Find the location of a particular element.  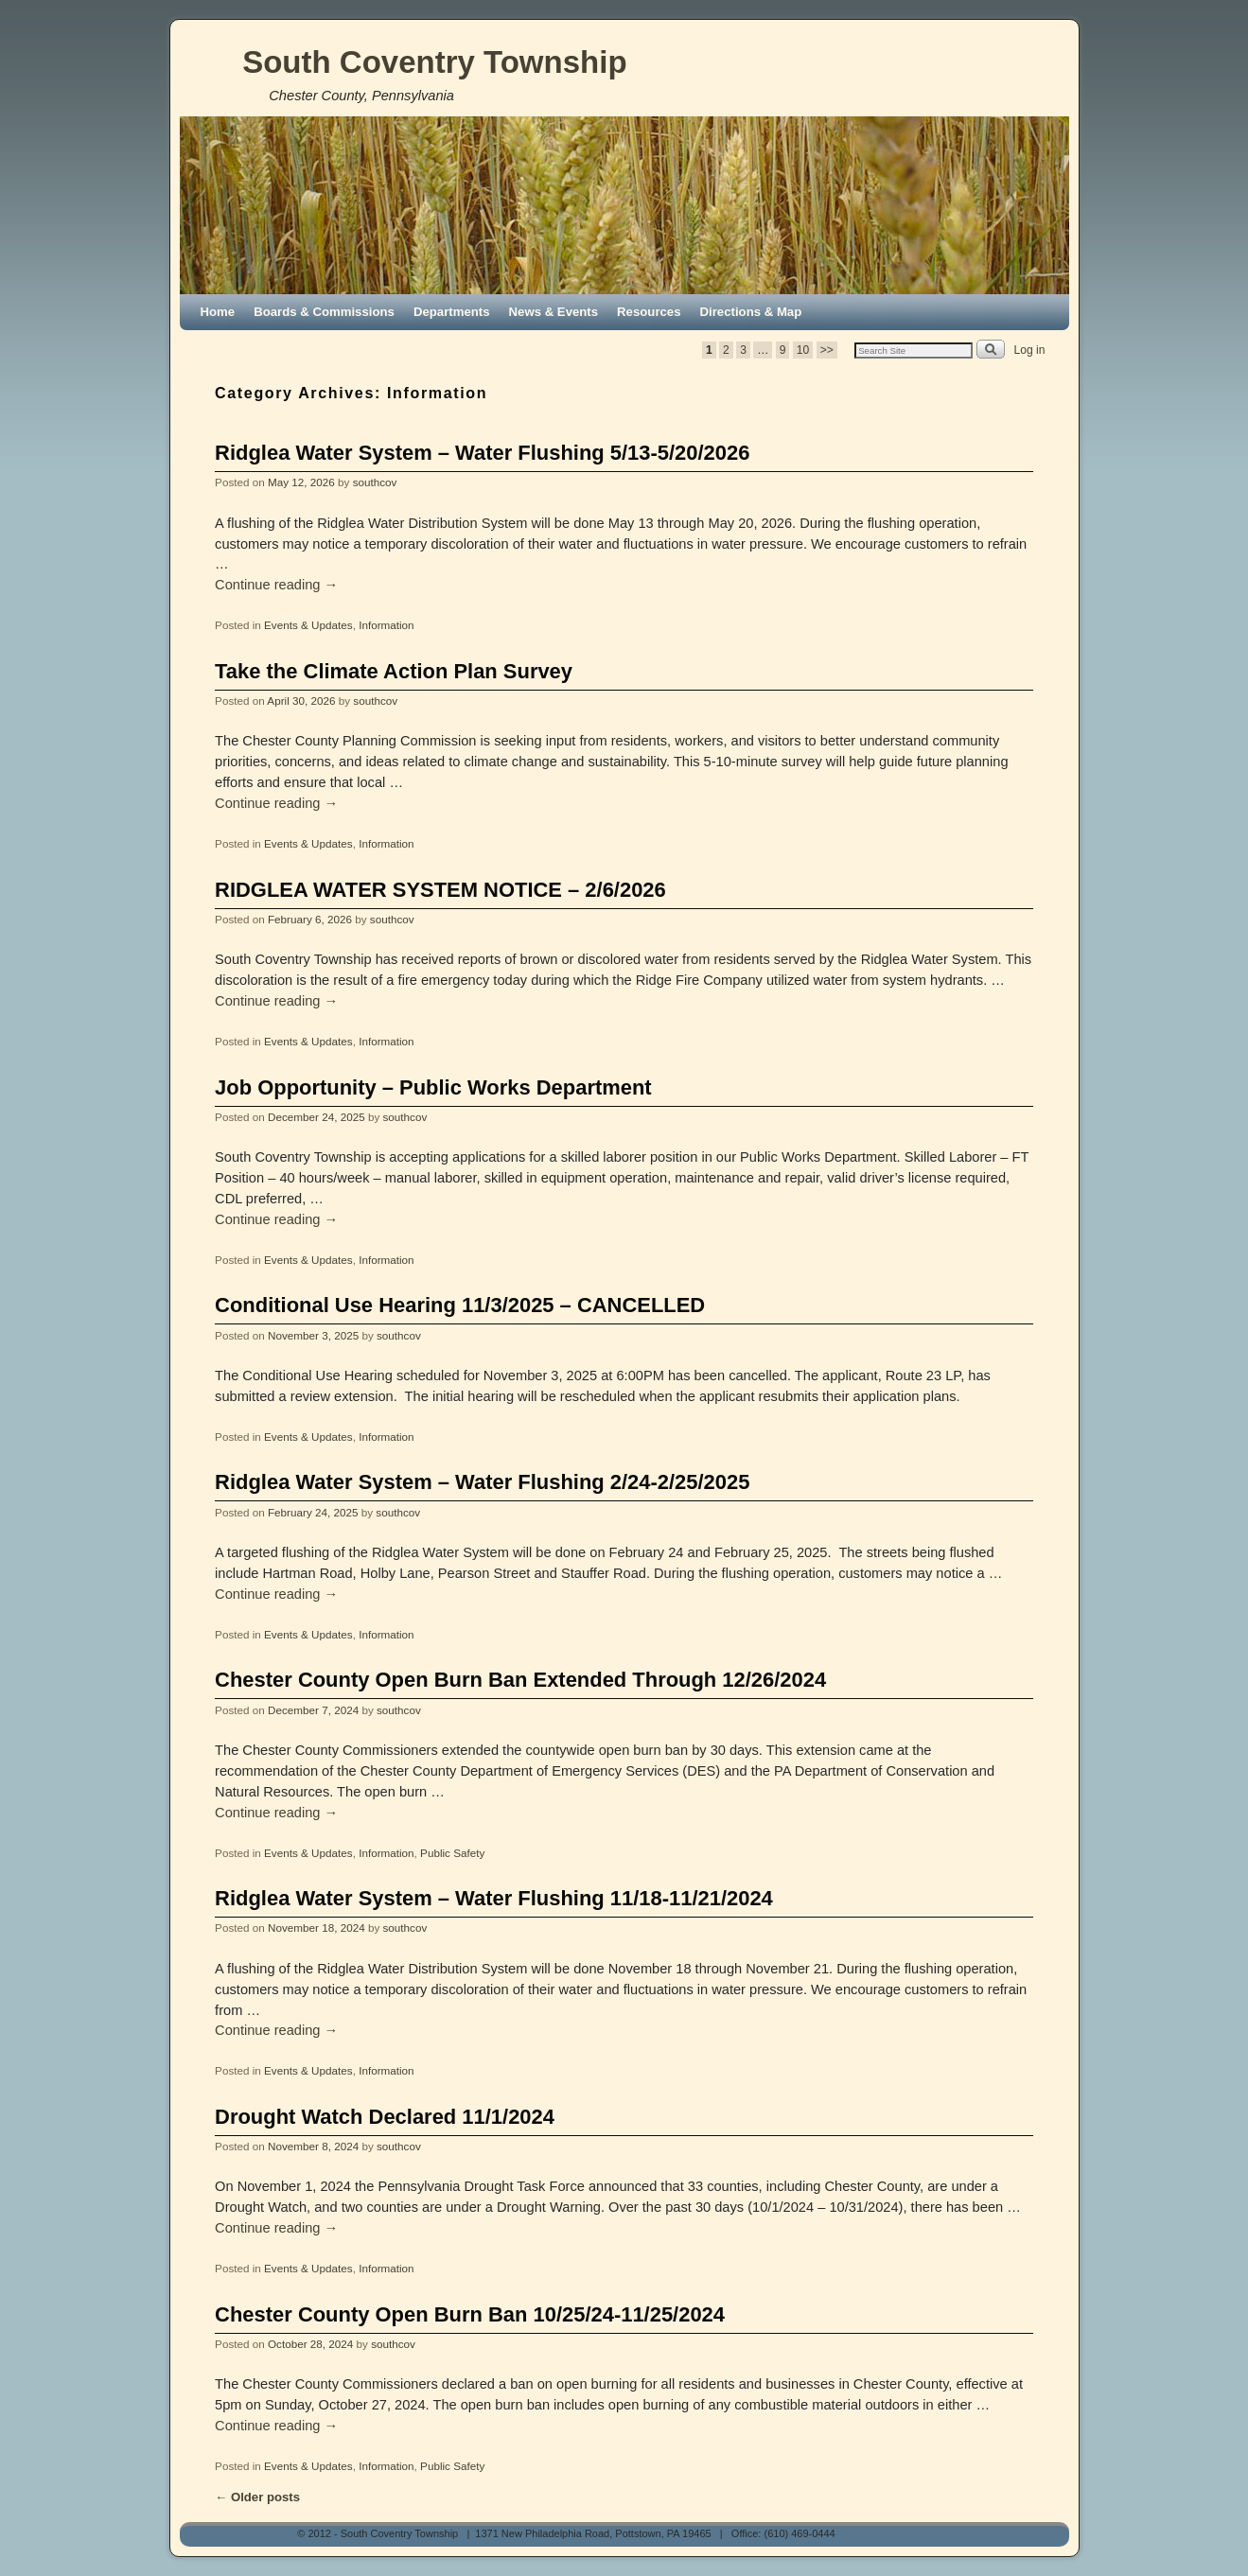

Chester County Open Burn Ban 10/25/24-11/25/2024 is located at coordinates (470, 2314).